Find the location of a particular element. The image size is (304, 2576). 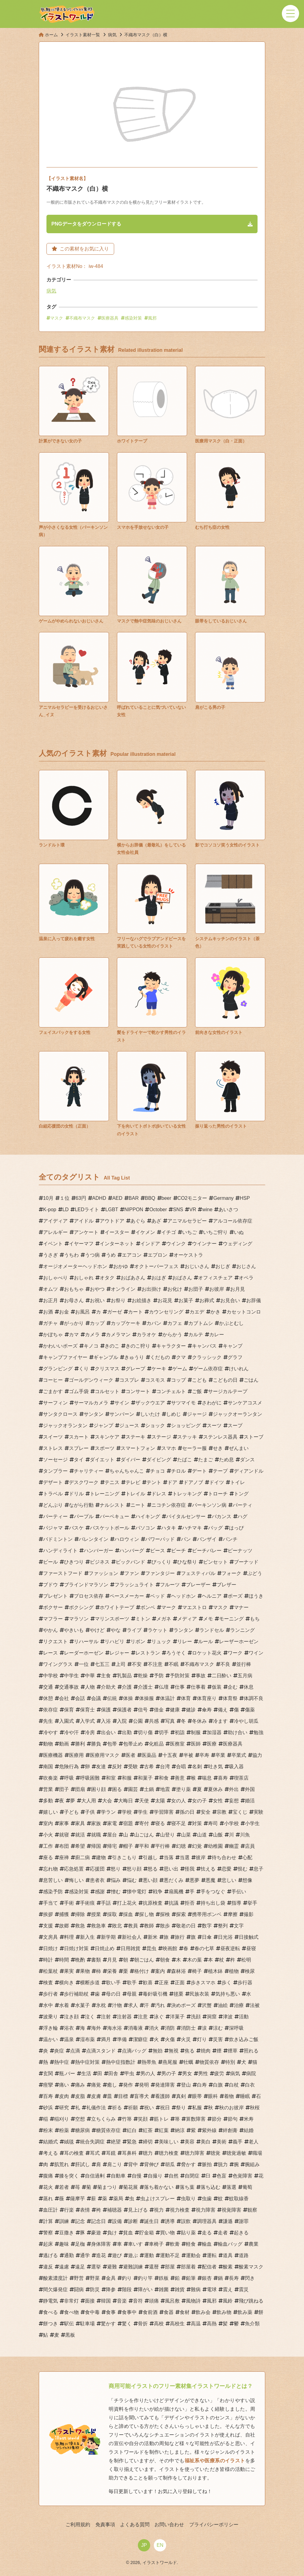

しめじ is located at coordinates (173, 1414).